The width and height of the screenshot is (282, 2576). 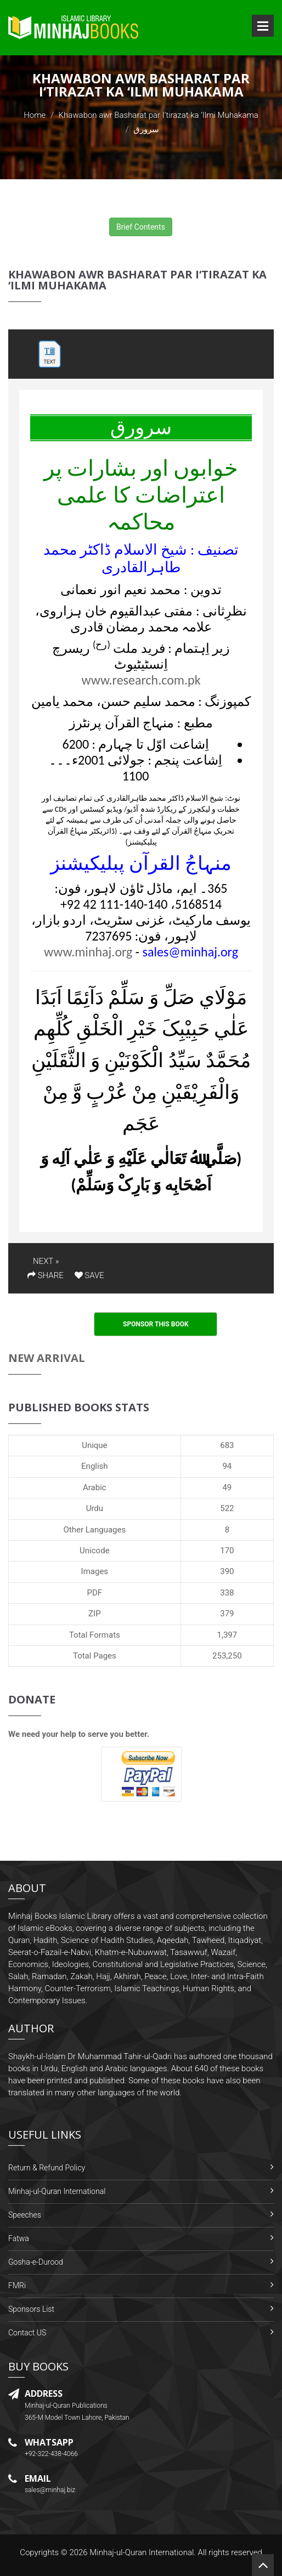 I want to click on Sponsors List, so click(x=31, y=2309).